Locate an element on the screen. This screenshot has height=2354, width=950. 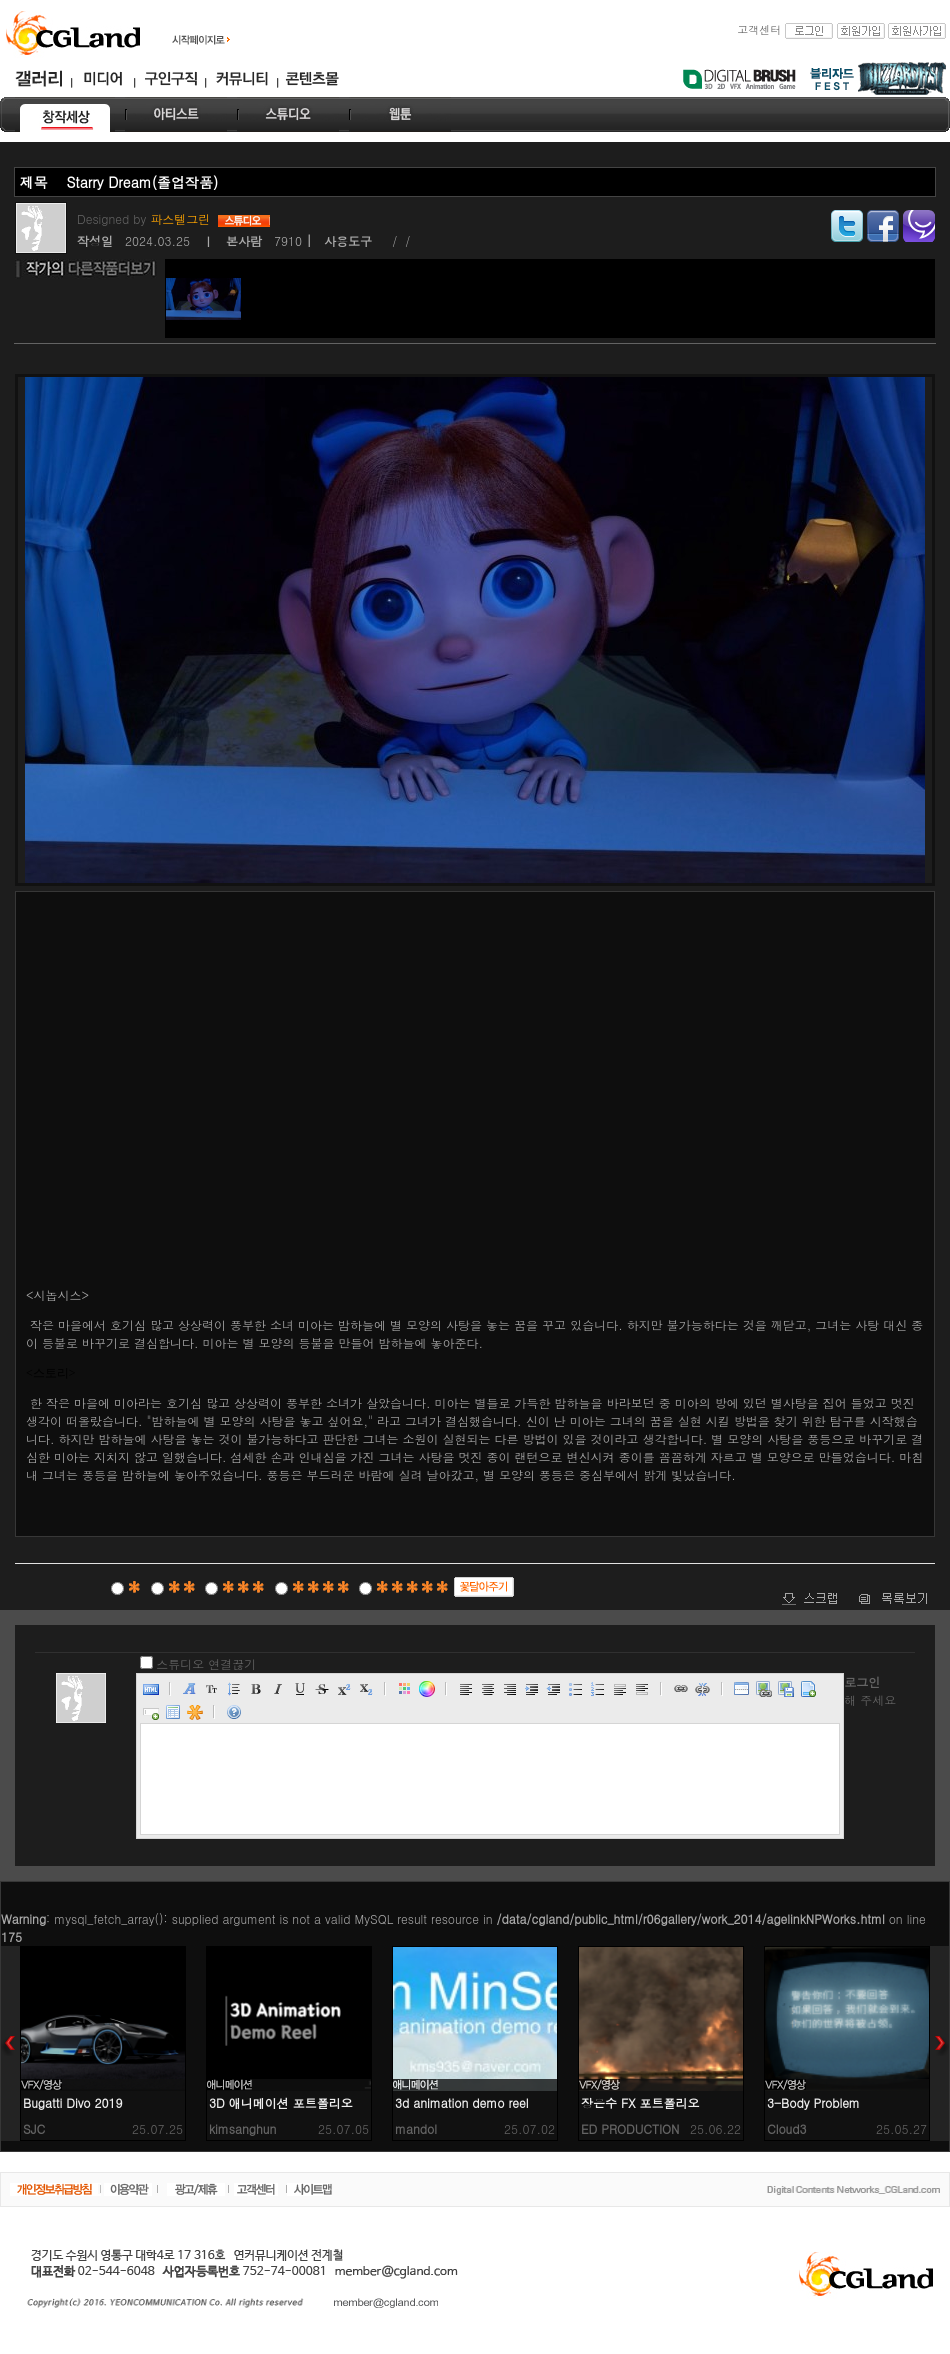
파스텔그린 is located at coordinates (182, 218).